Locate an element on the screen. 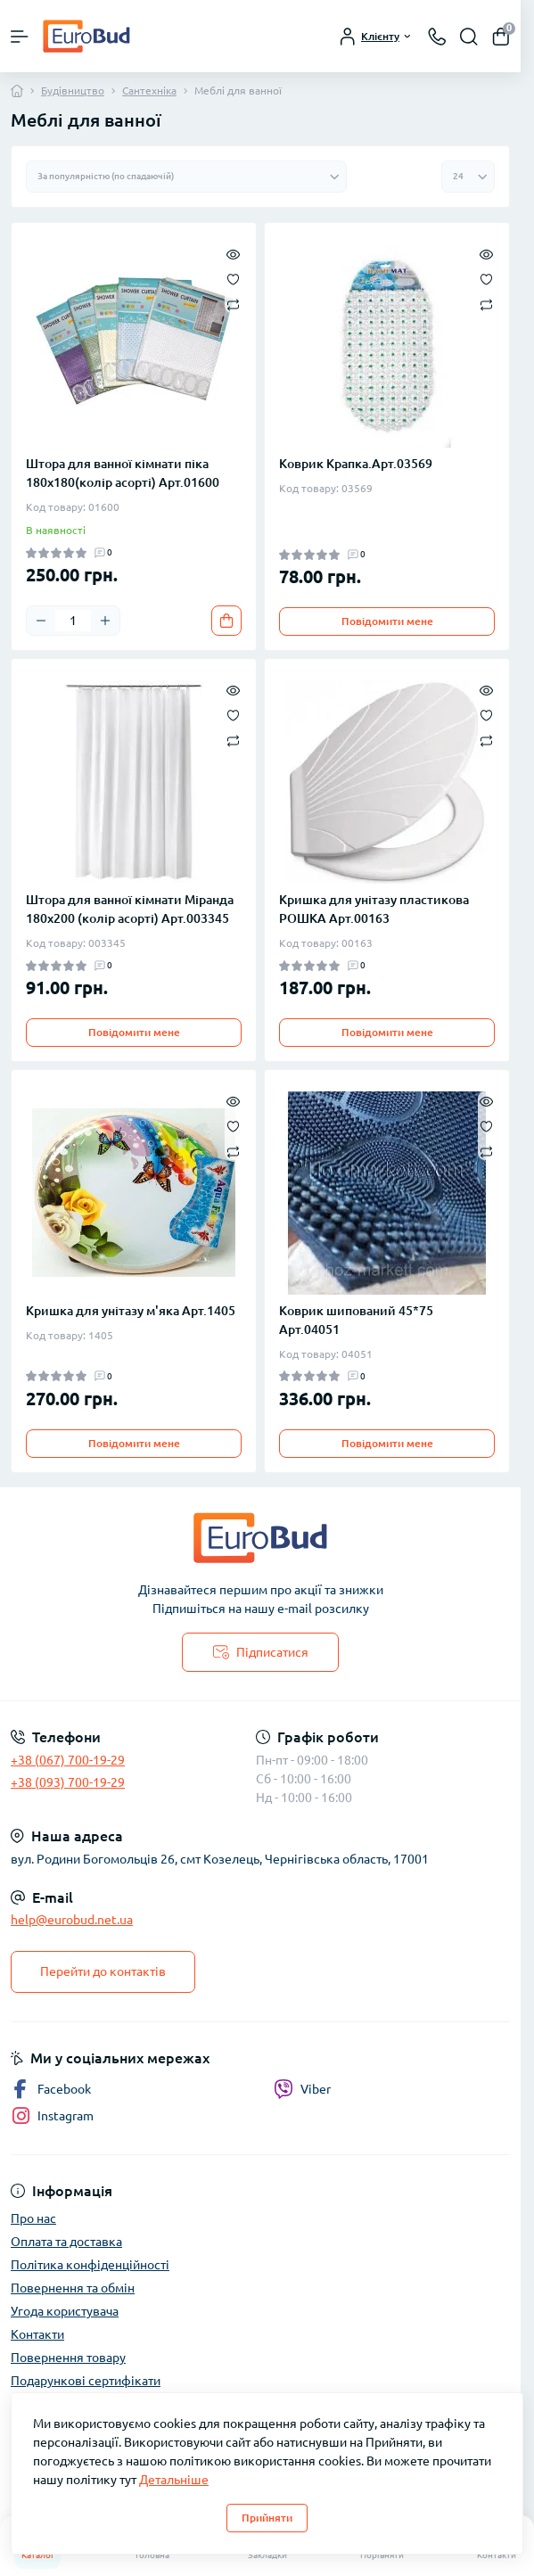 The image size is (534, 2576). Будівництво is located at coordinates (72, 90).